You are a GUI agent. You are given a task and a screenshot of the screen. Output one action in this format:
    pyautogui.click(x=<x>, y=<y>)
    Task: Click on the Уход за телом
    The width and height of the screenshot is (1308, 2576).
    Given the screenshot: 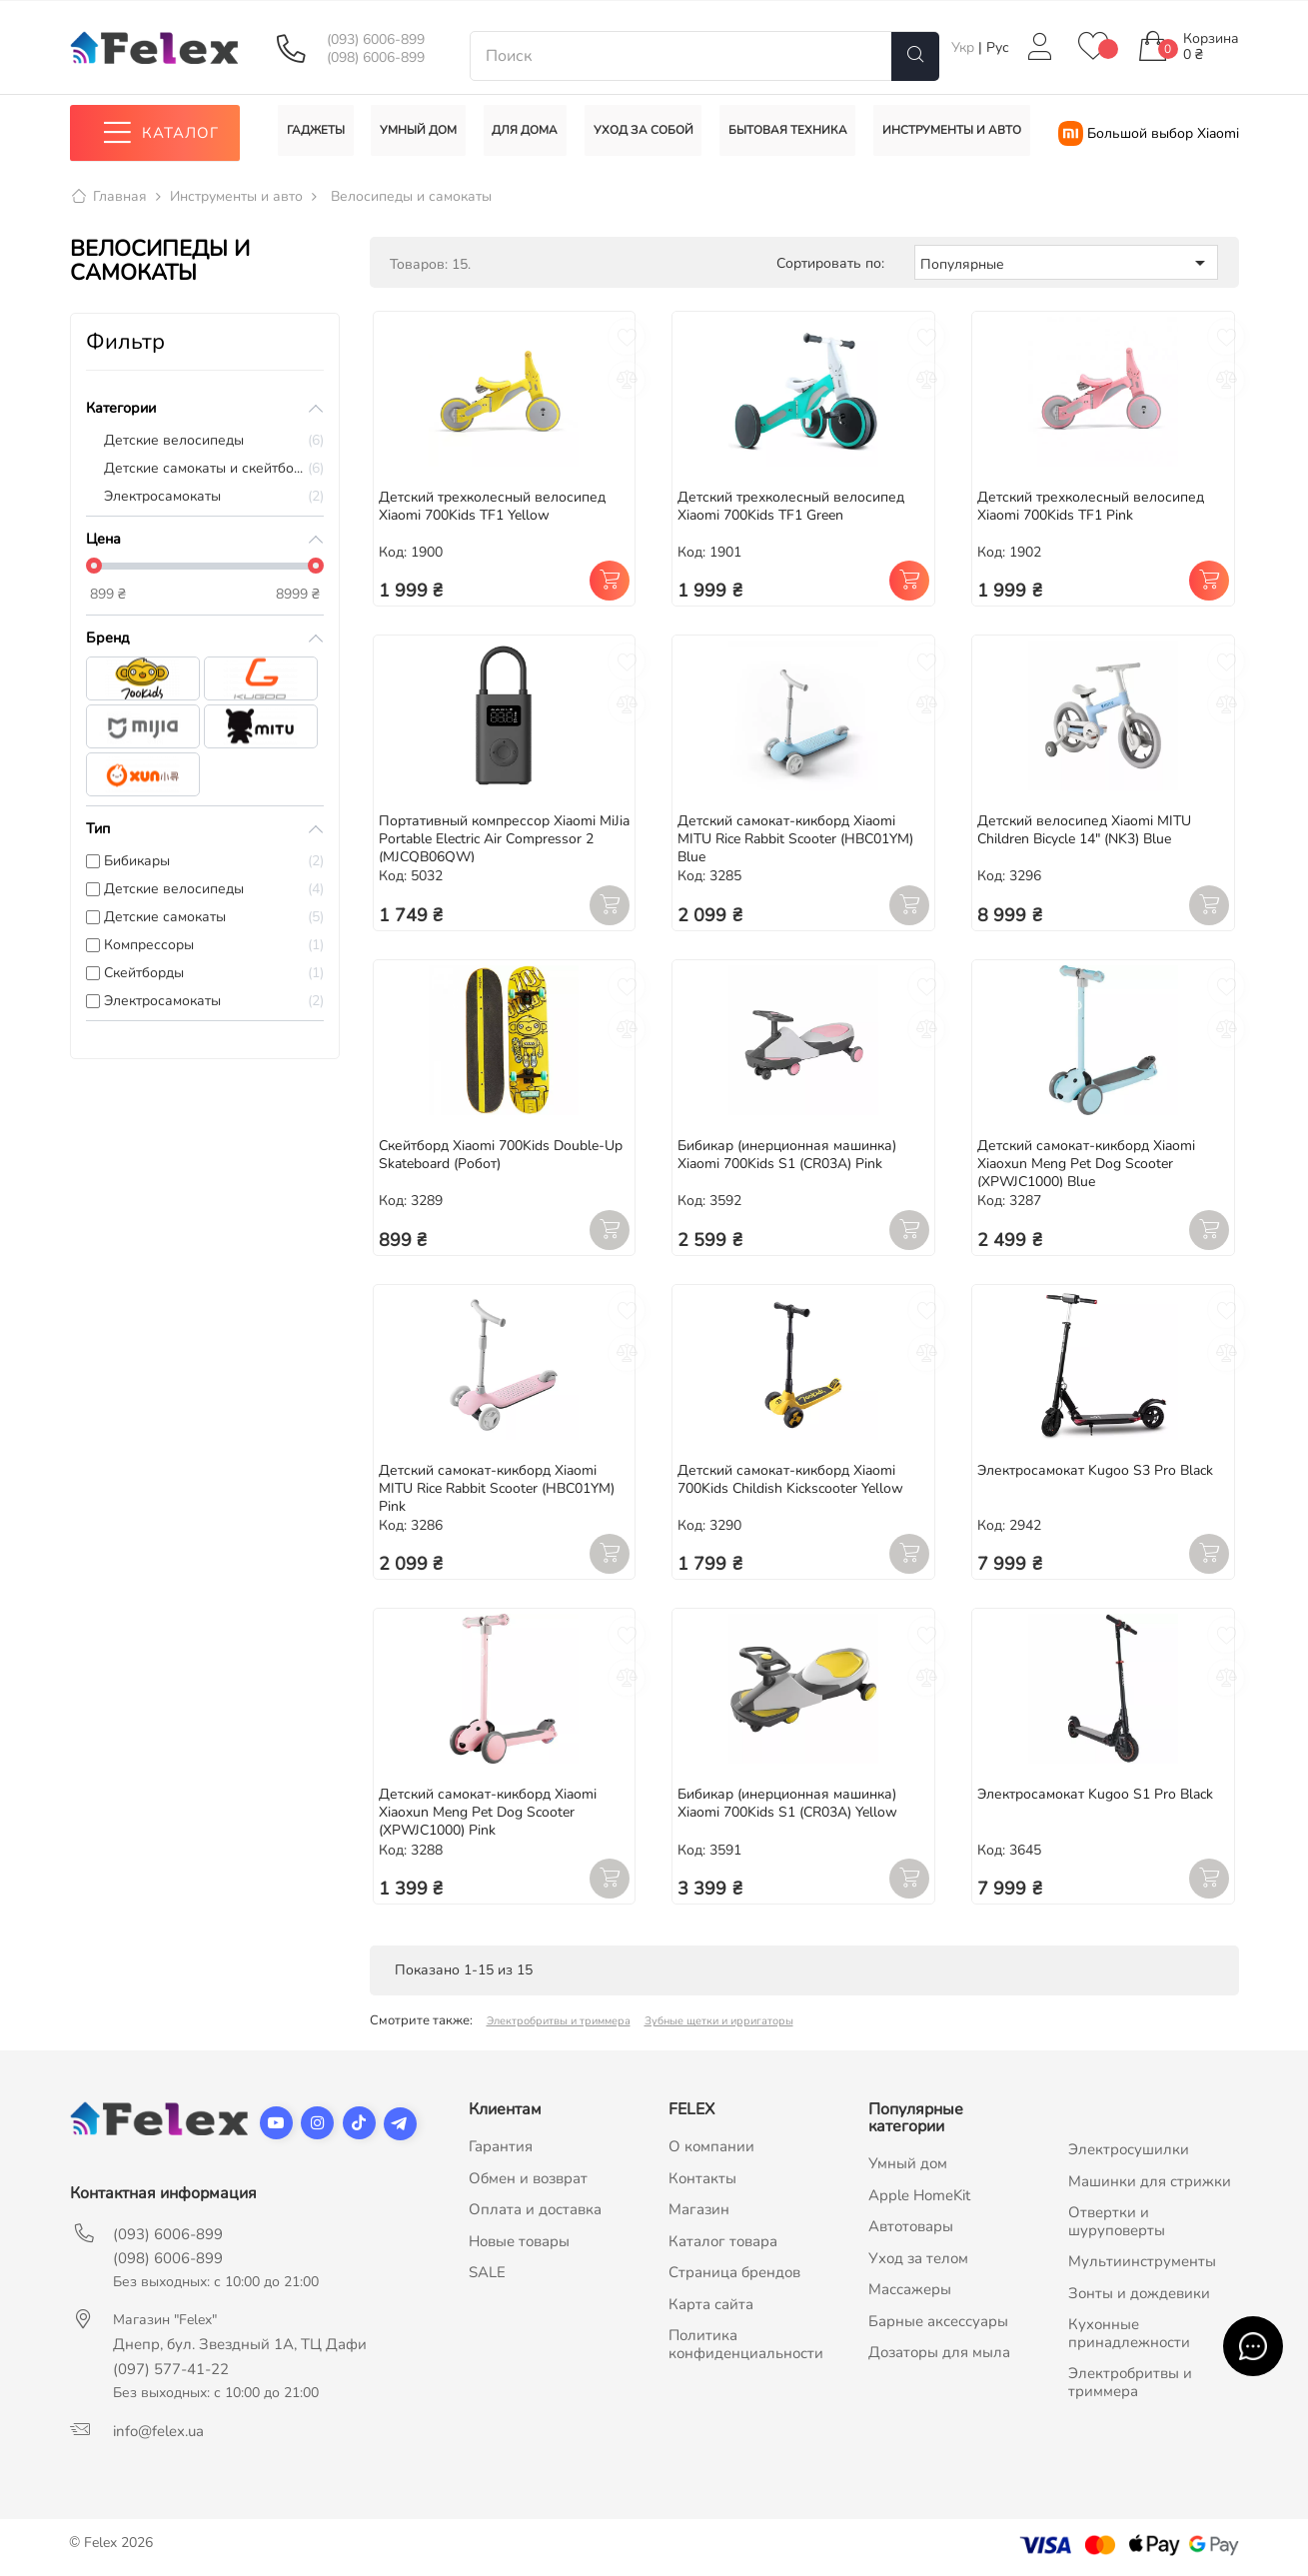 What is the action you would take?
    pyautogui.click(x=918, y=2258)
    